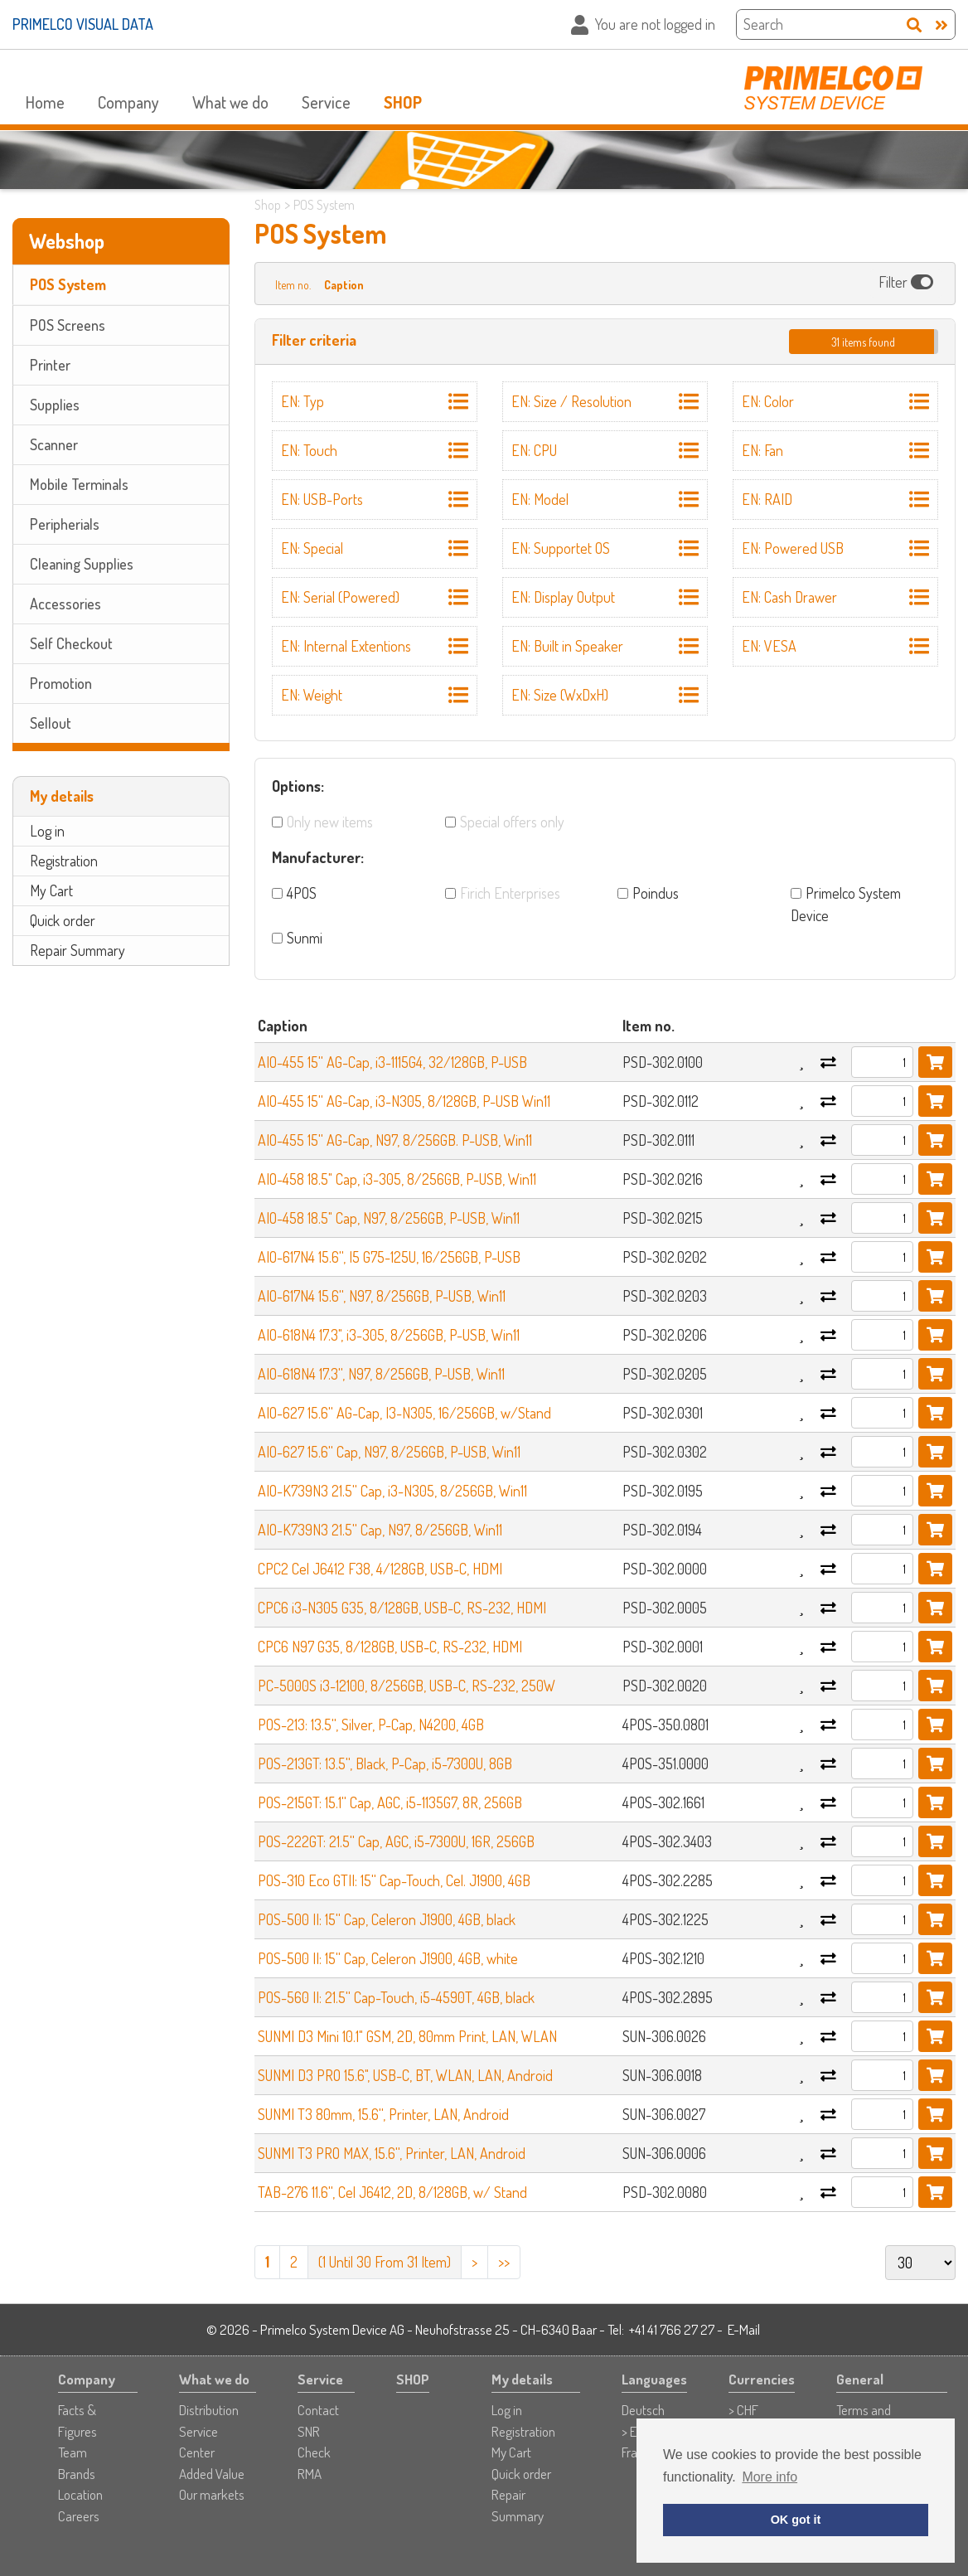 The image size is (968, 2576). What do you see at coordinates (371, 1724) in the screenshot?
I see `POS-213: 13.5'', Silver, P-Cap, N4200, 4GB` at bounding box center [371, 1724].